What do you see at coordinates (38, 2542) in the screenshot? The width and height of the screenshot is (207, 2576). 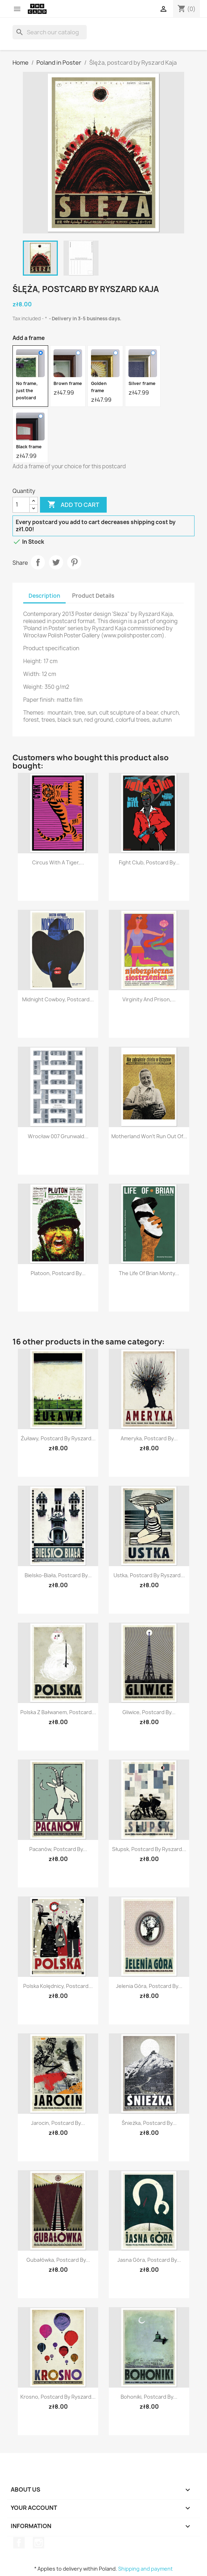 I see `Instagram` at bounding box center [38, 2542].